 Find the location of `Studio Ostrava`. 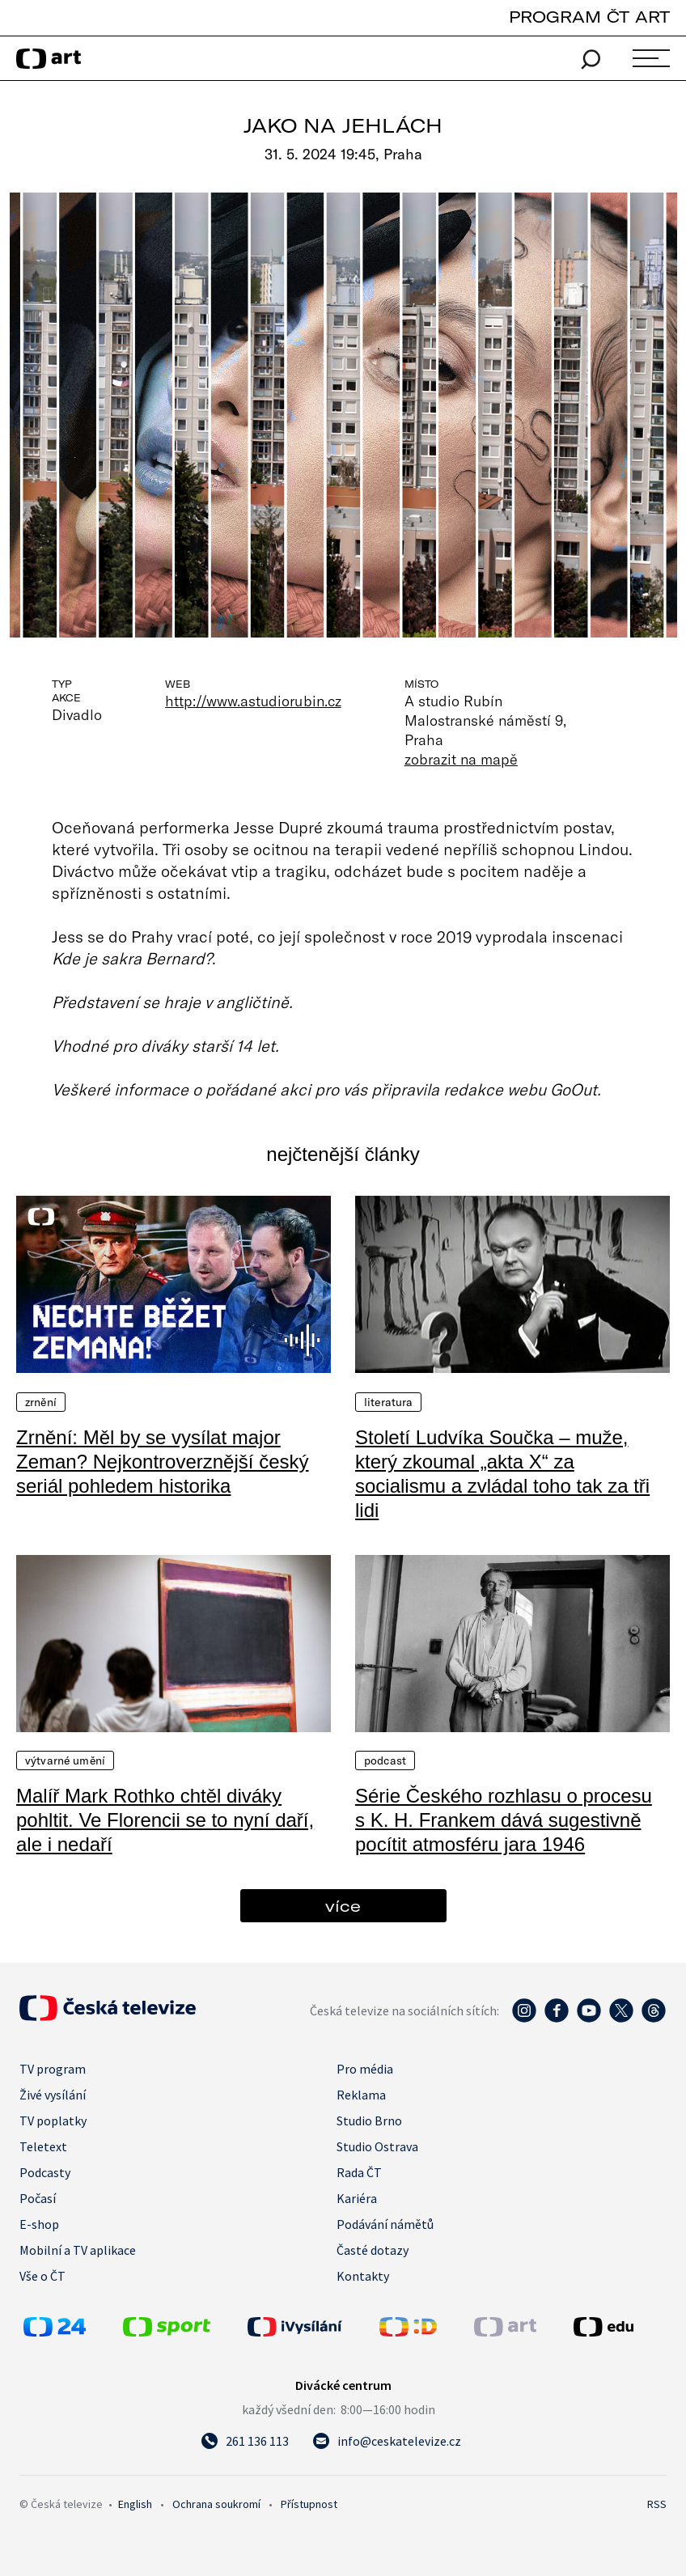

Studio Ostrava is located at coordinates (377, 2146).